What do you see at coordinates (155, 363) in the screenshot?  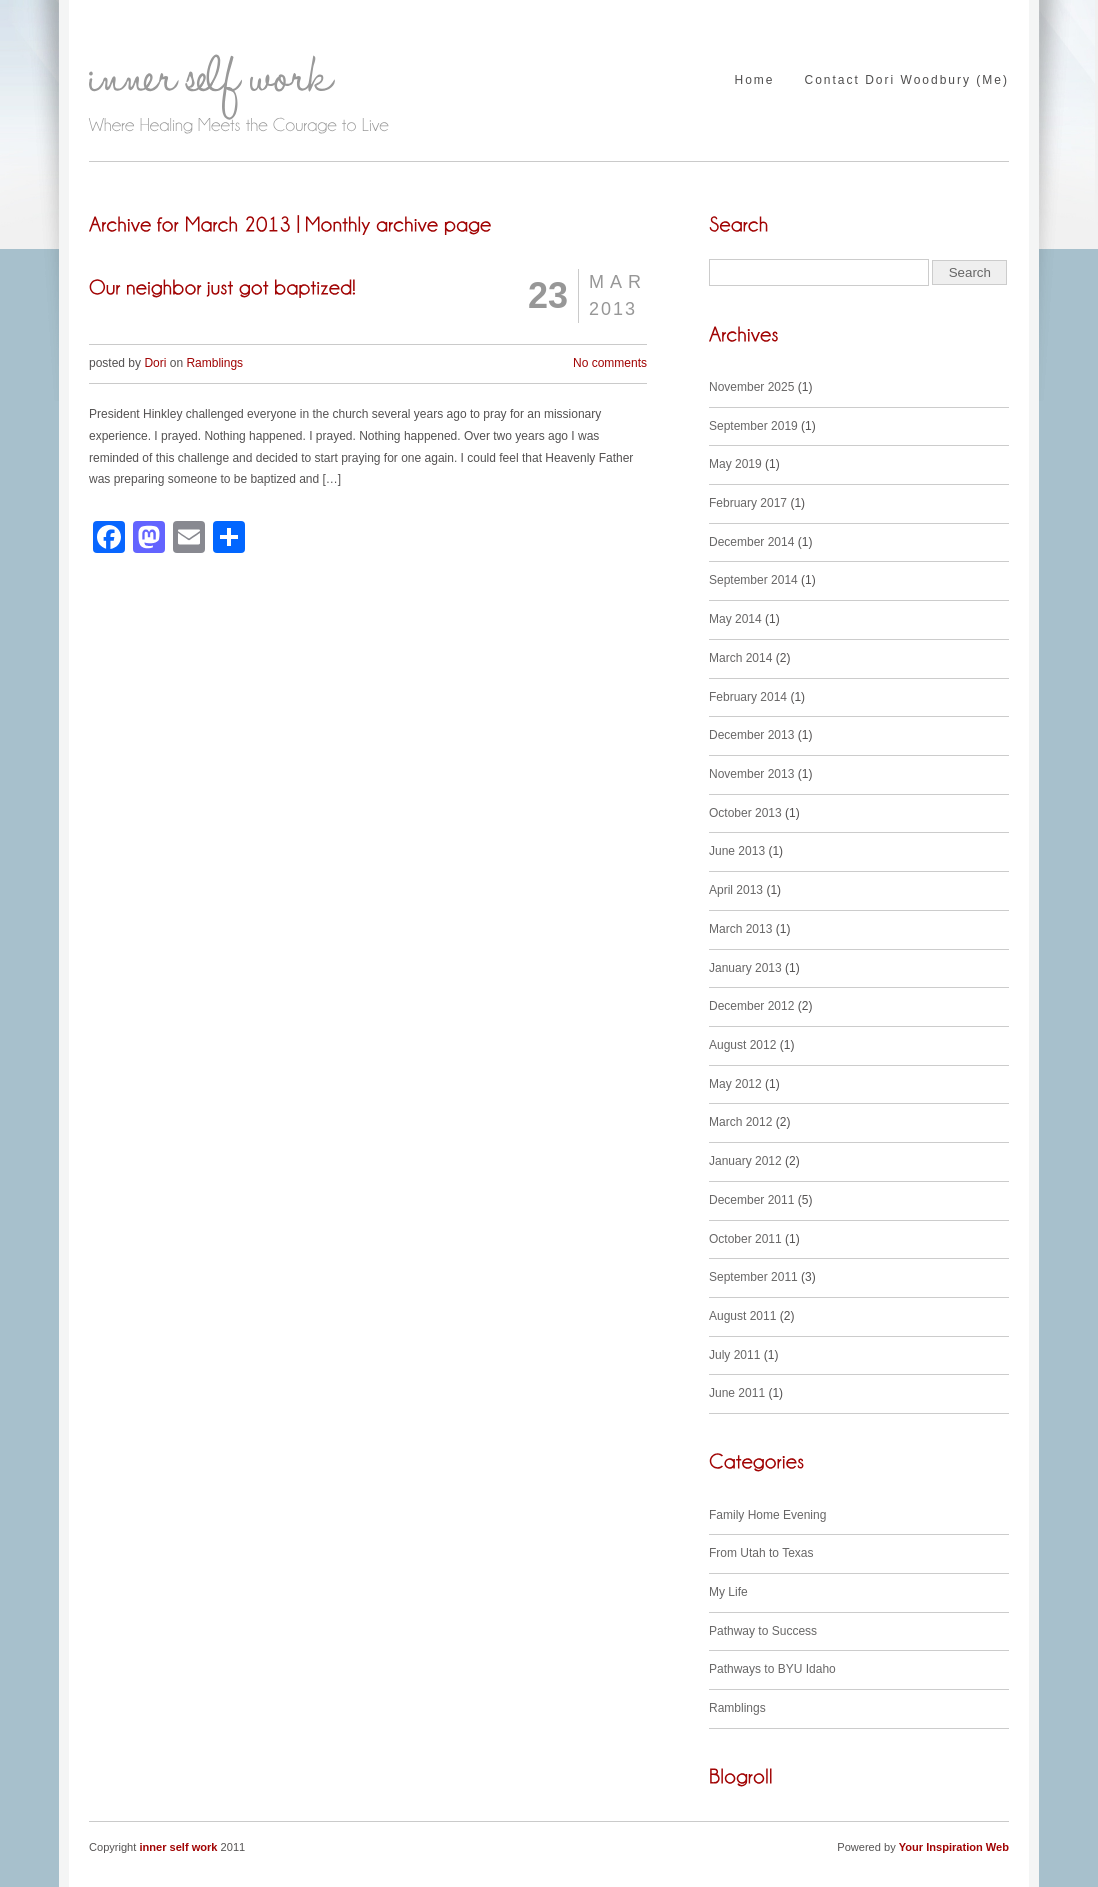 I see `Dori` at bounding box center [155, 363].